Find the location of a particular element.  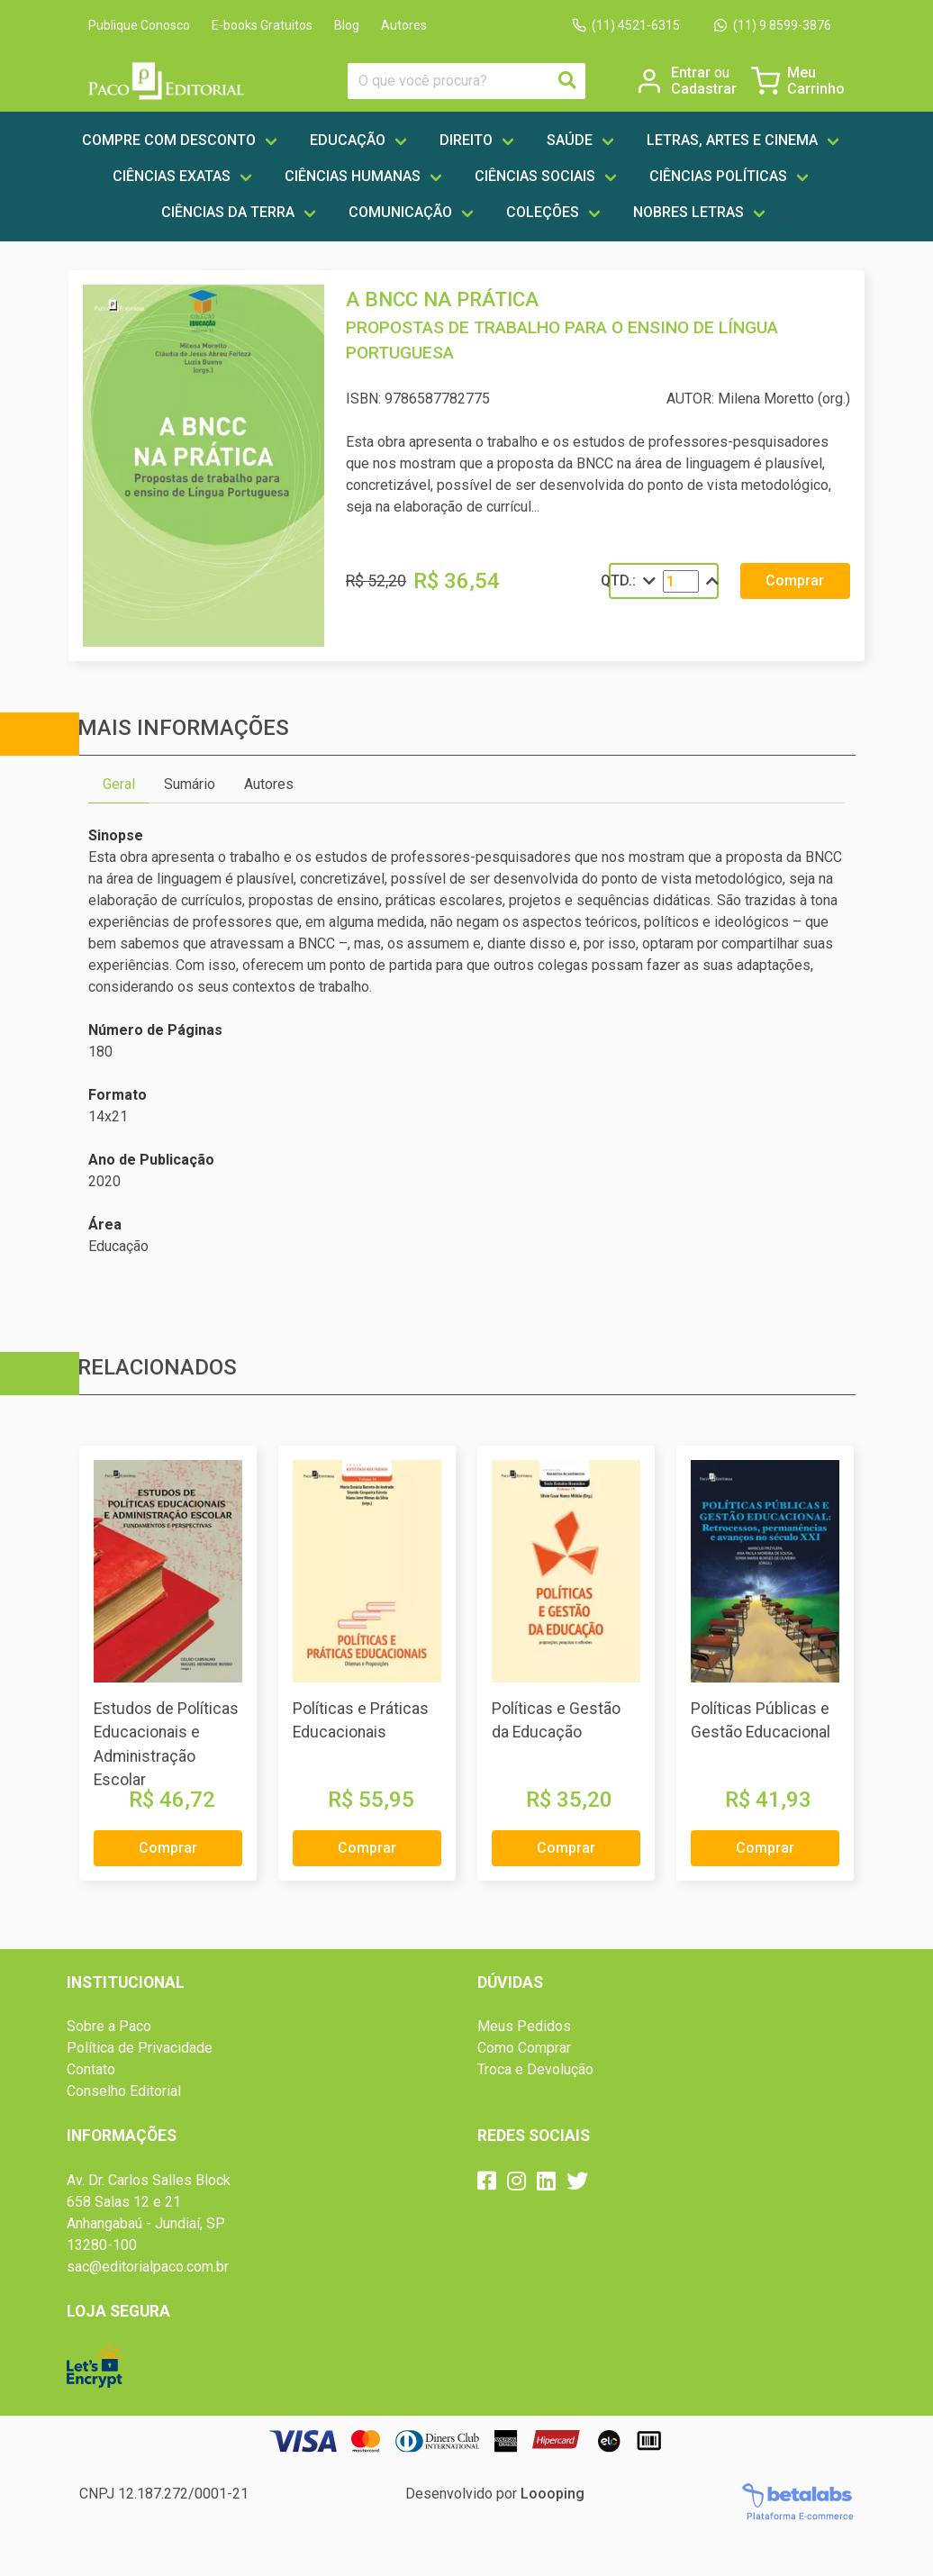

Letras, artes e cinema is located at coordinates (732, 140).